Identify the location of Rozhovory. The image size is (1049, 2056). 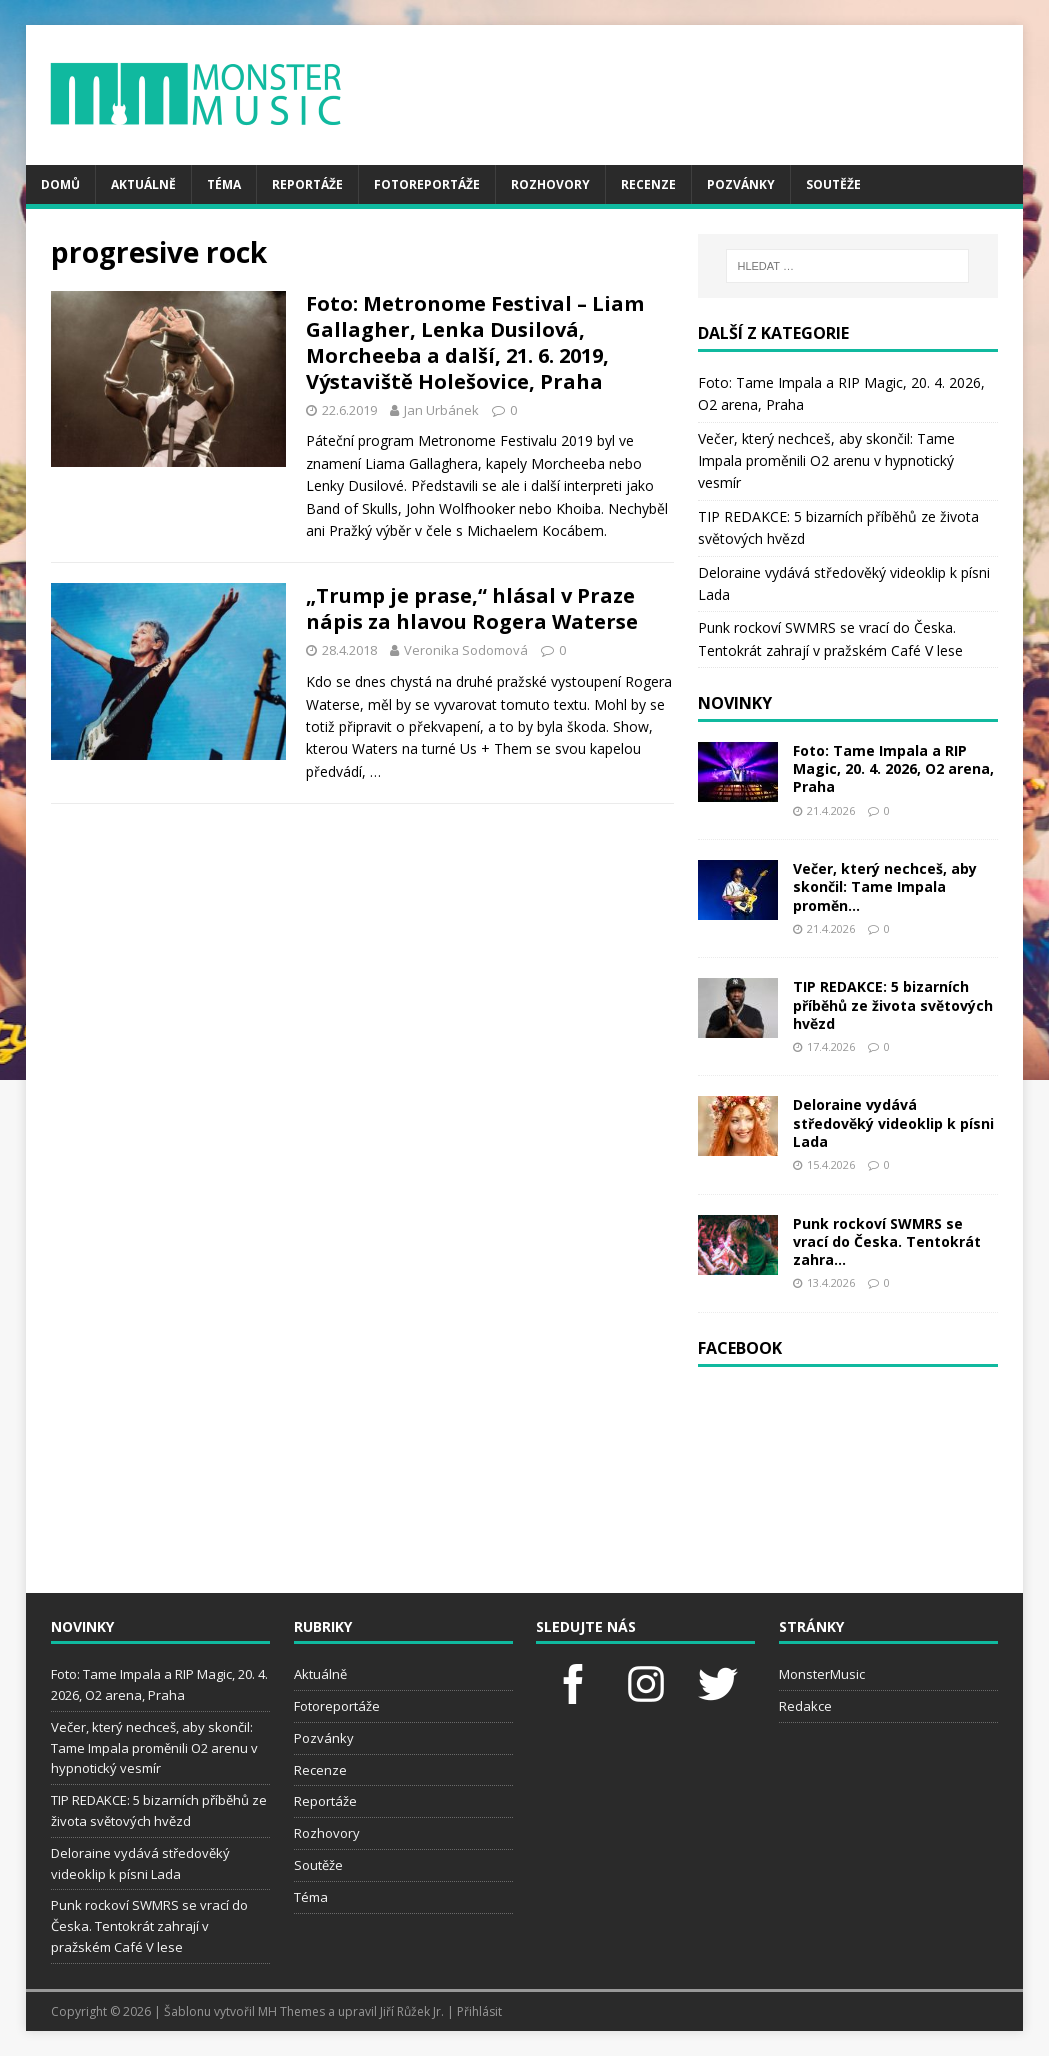
(550, 184).